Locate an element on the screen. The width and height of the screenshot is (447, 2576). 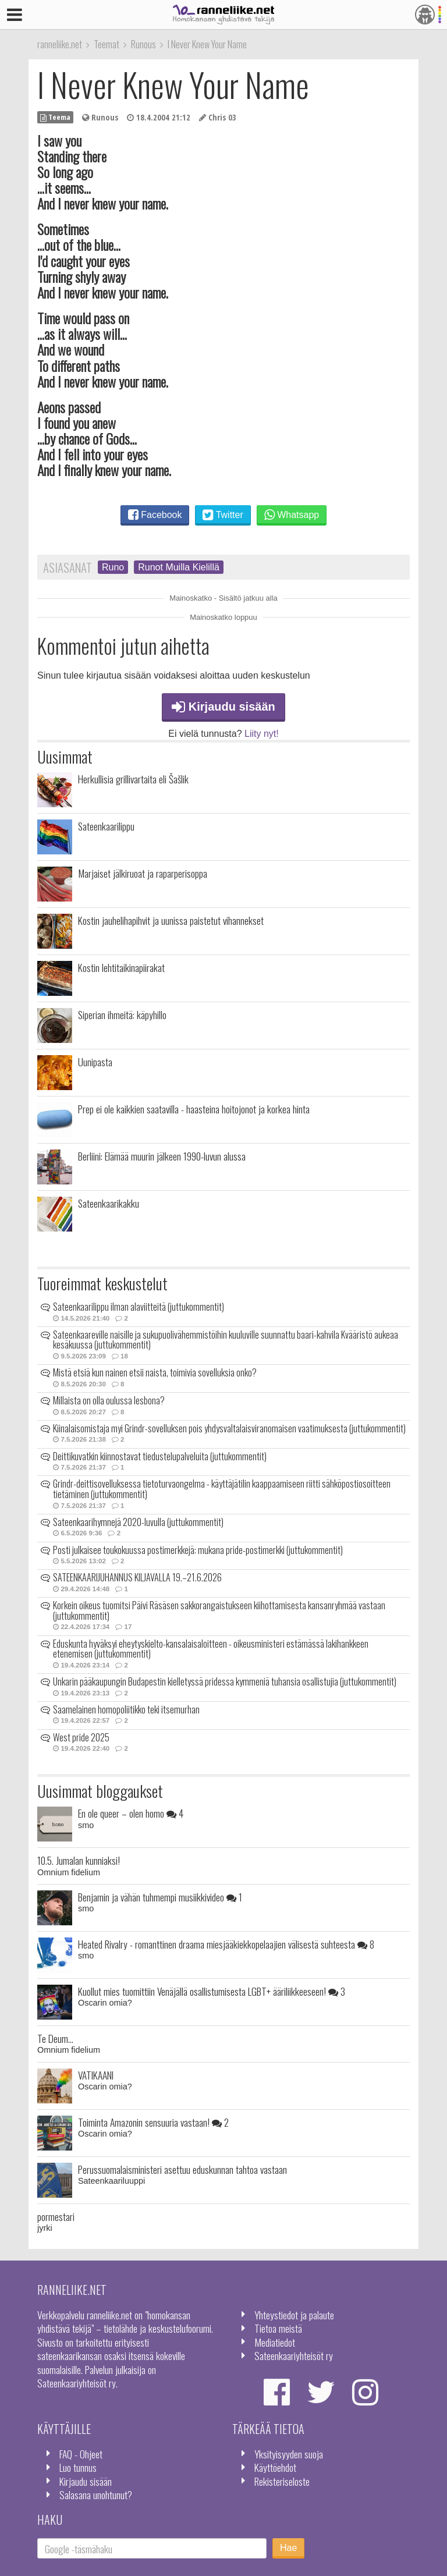
Perussuomalaisministeri asettuu eduskunnan tahtoa vastaan is located at coordinates (182, 2169).